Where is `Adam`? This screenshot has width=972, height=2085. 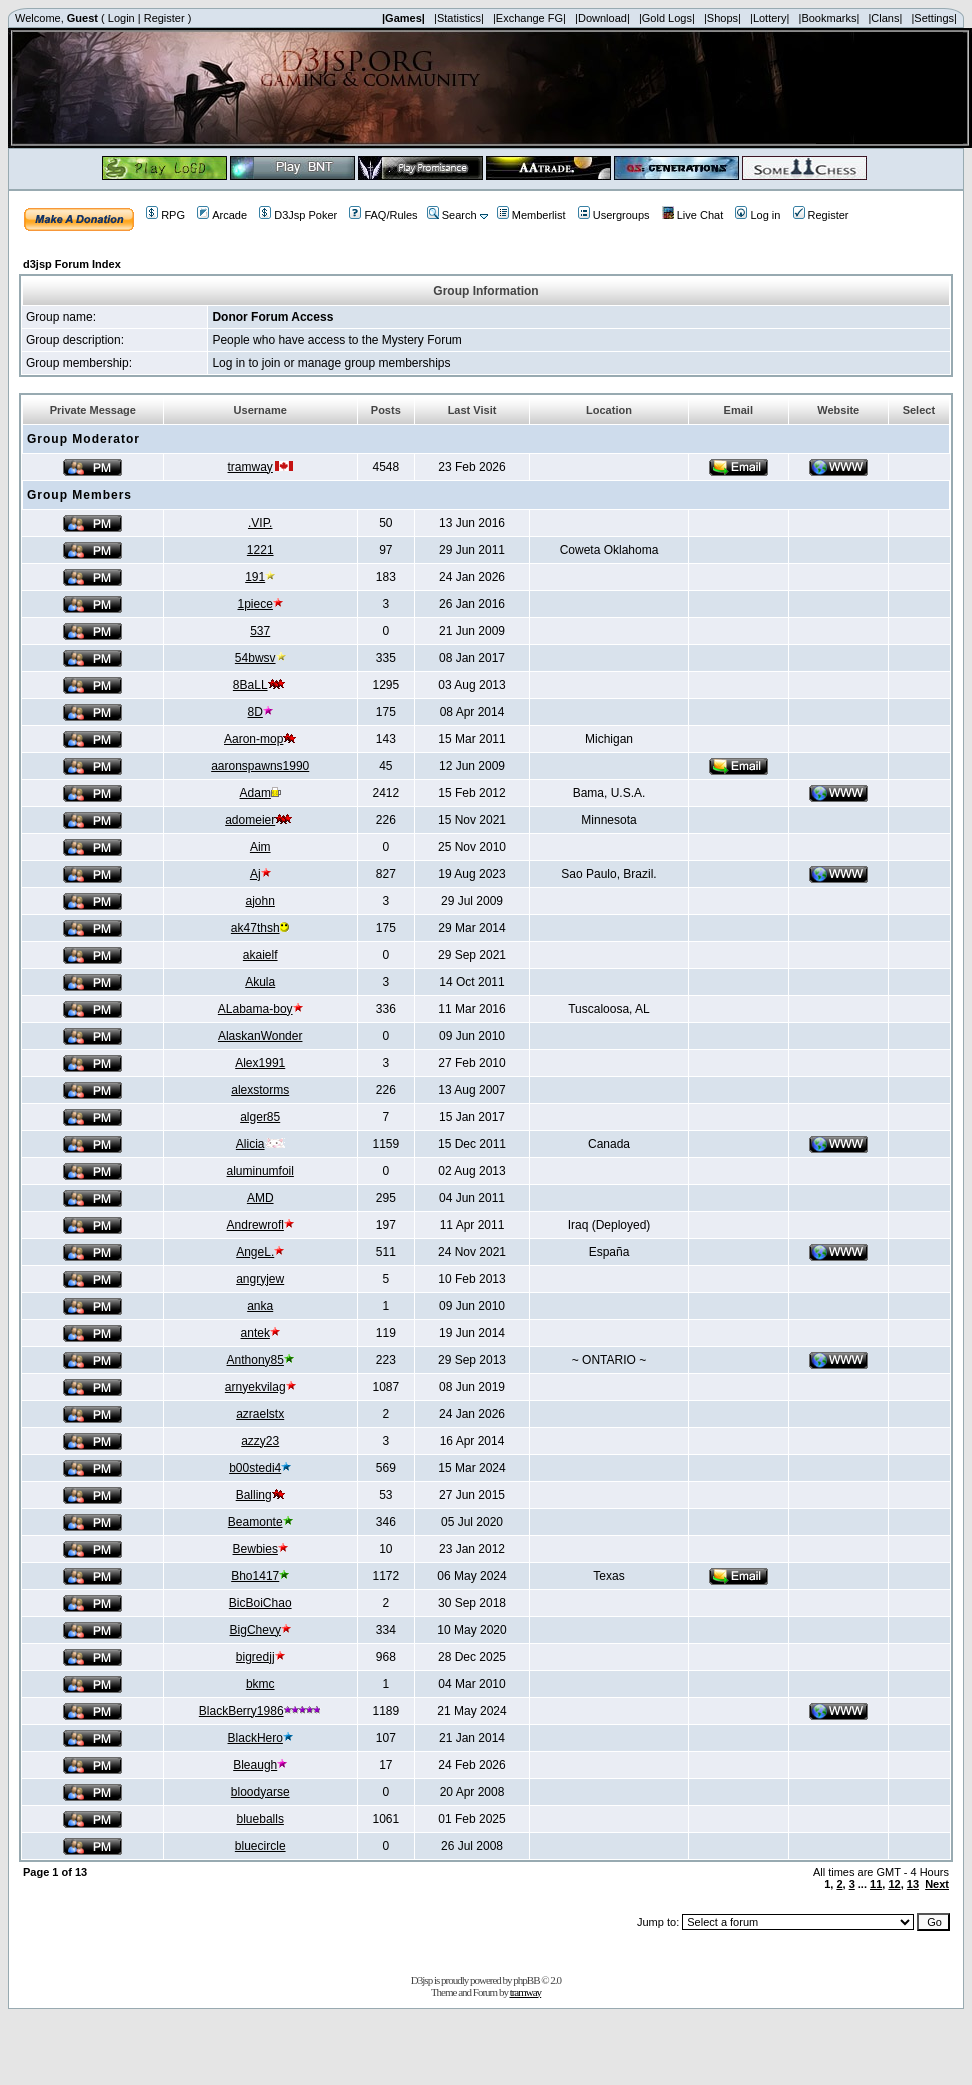 Adam is located at coordinates (255, 793).